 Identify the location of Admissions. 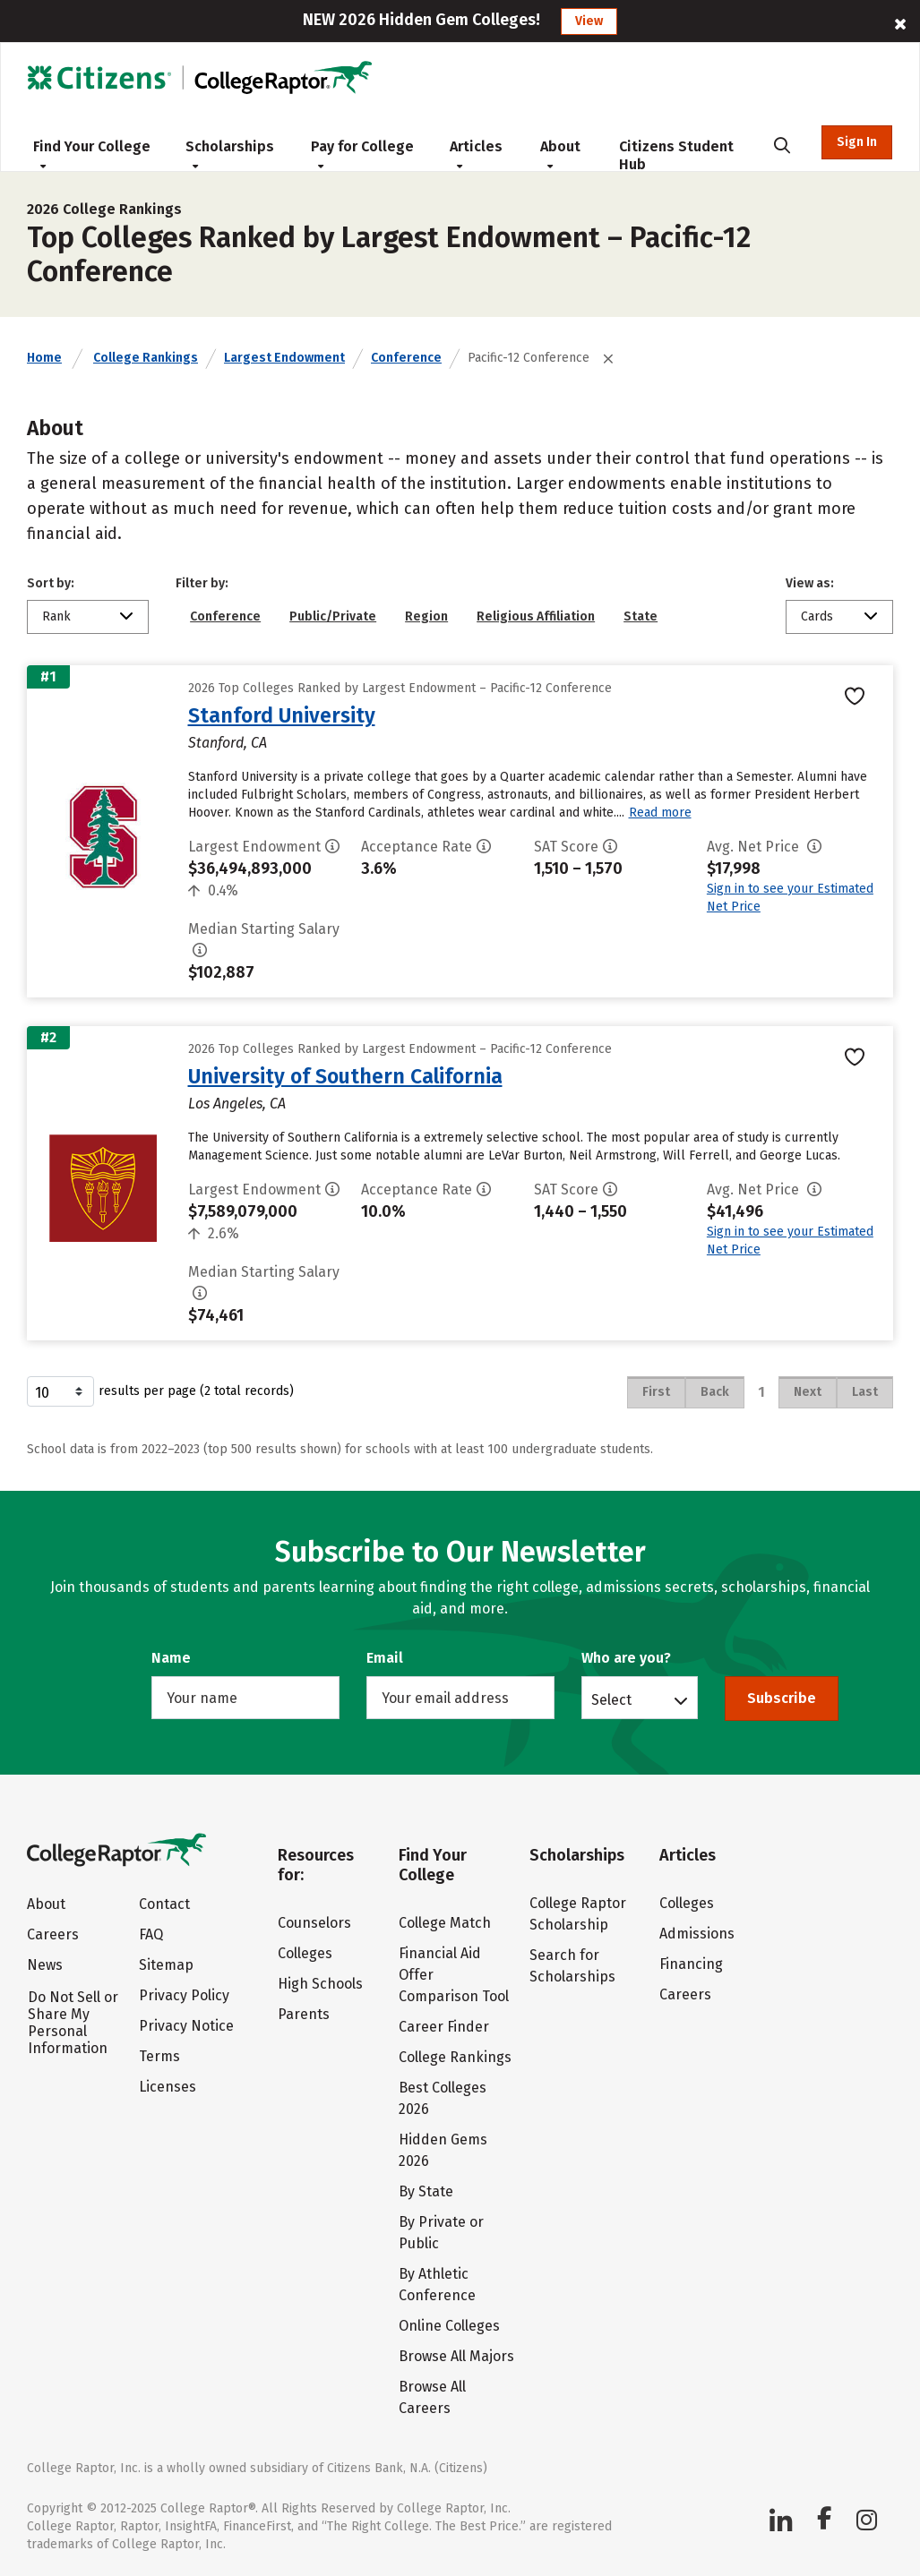
(697, 1933).